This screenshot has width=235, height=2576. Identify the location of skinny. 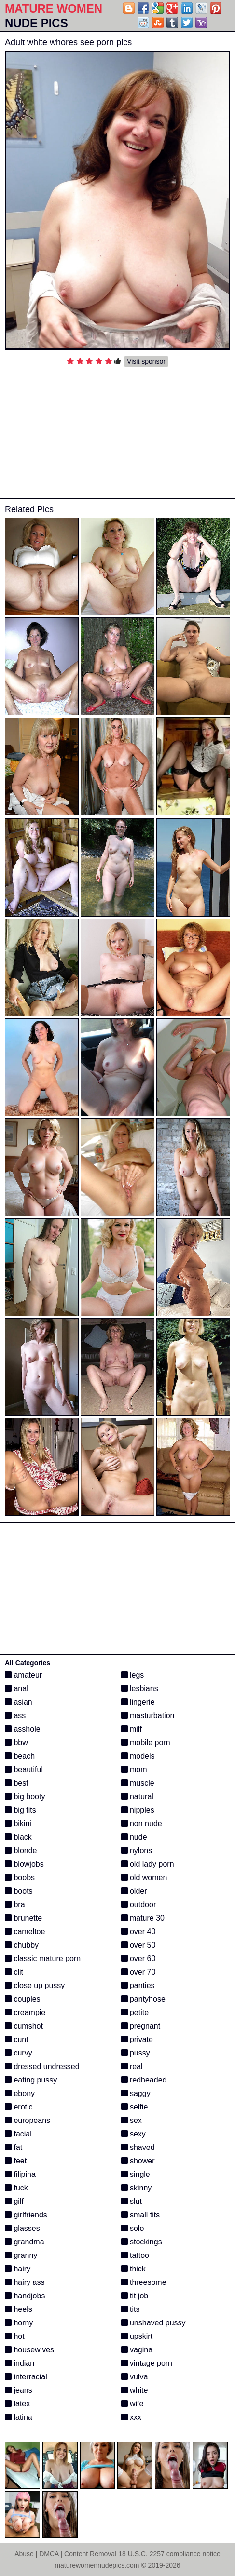
(136, 2188).